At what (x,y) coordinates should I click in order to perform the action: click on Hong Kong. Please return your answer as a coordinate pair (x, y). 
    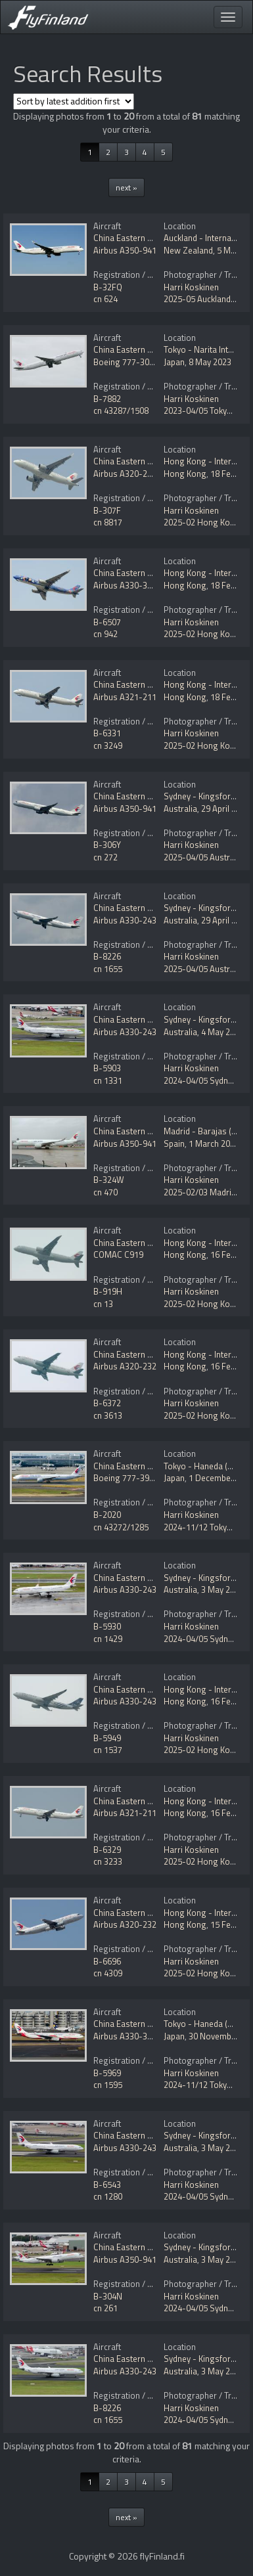
    Looking at the image, I should click on (185, 473).